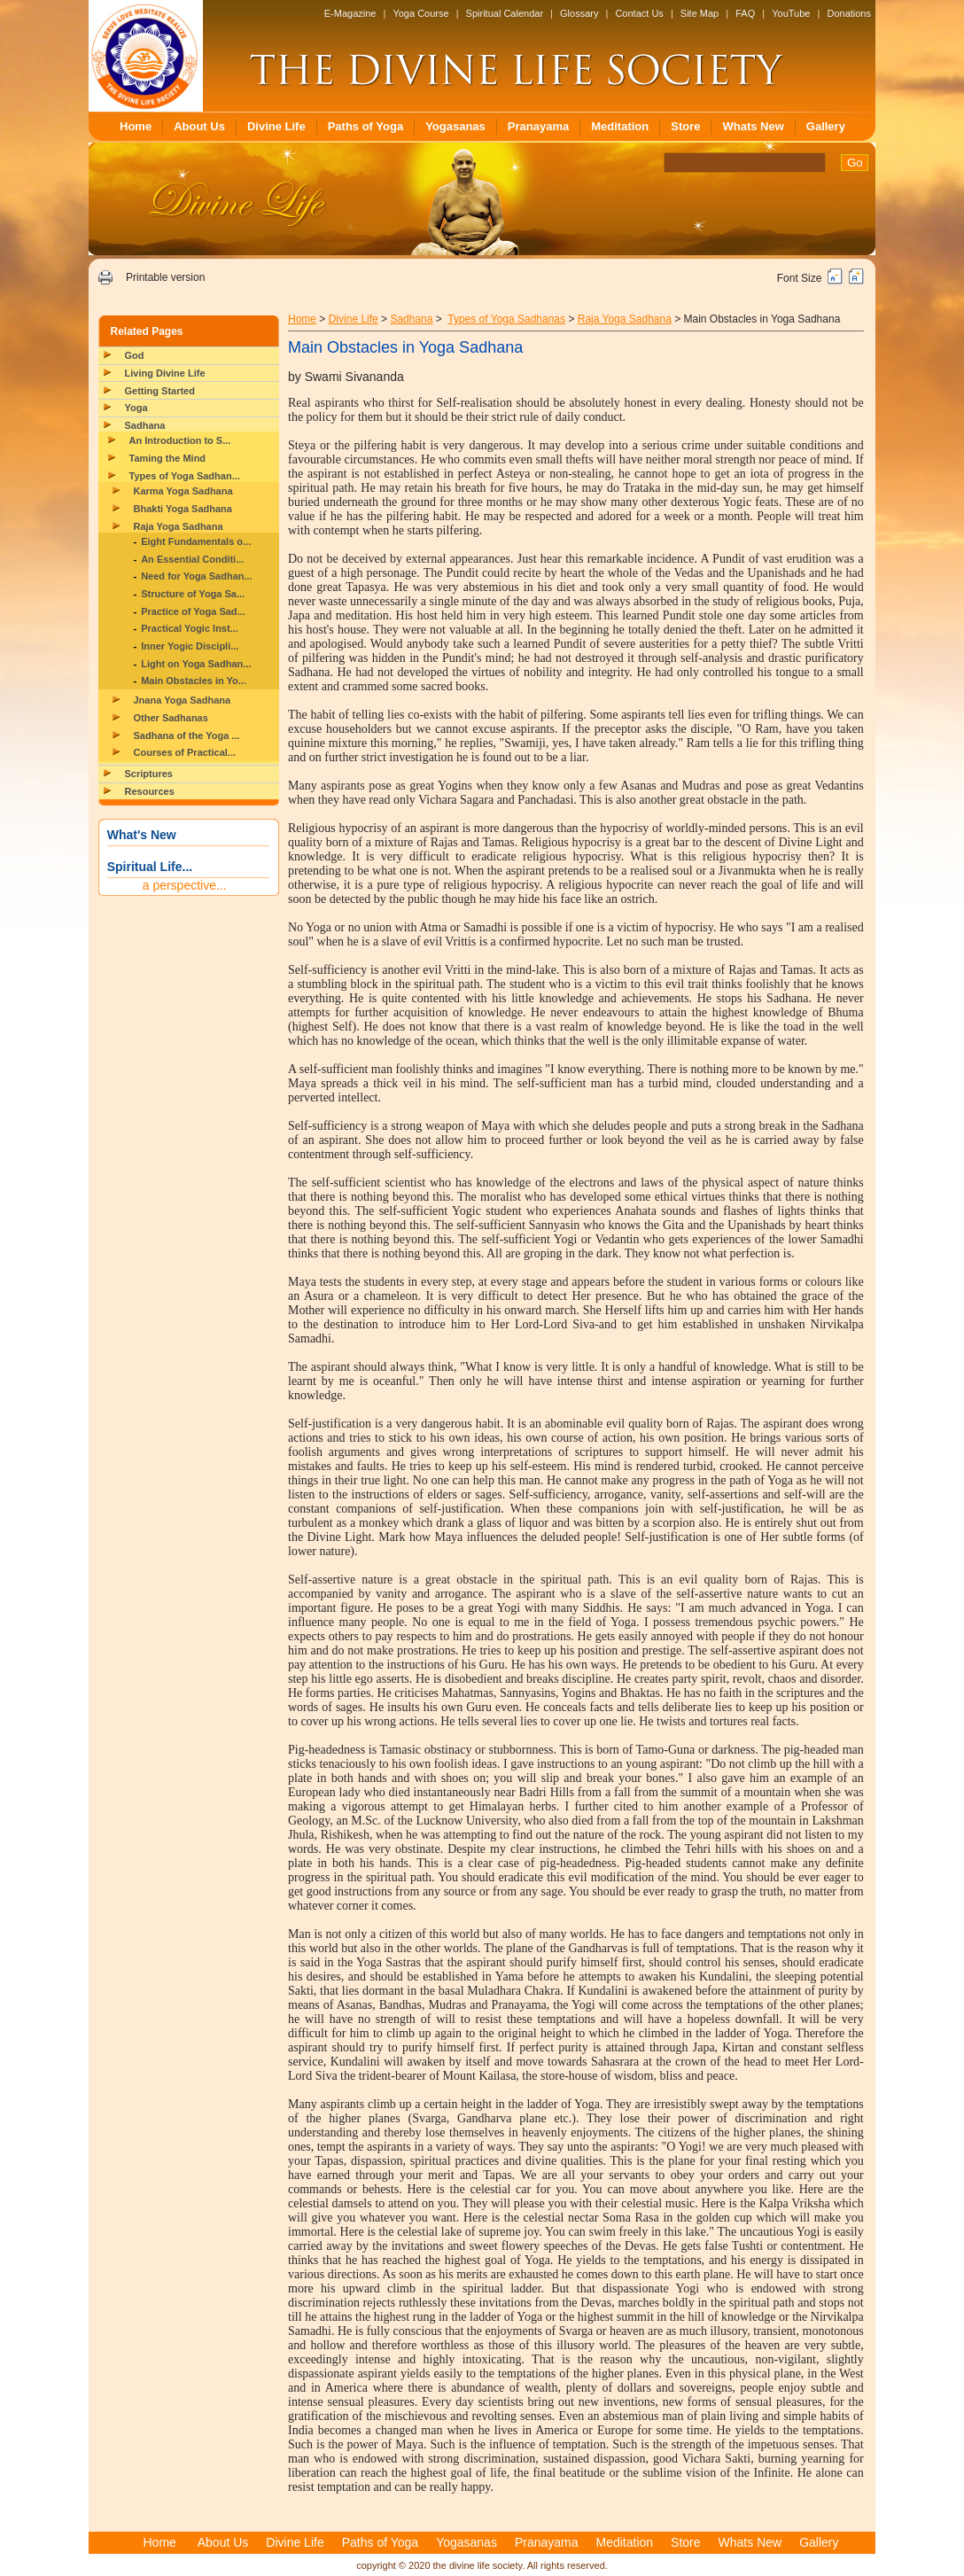 This screenshot has height=2576, width=964. What do you see at coordinates (791, 13) in the screenshot?
I see `YouTube` at bounding box center [791, 13].